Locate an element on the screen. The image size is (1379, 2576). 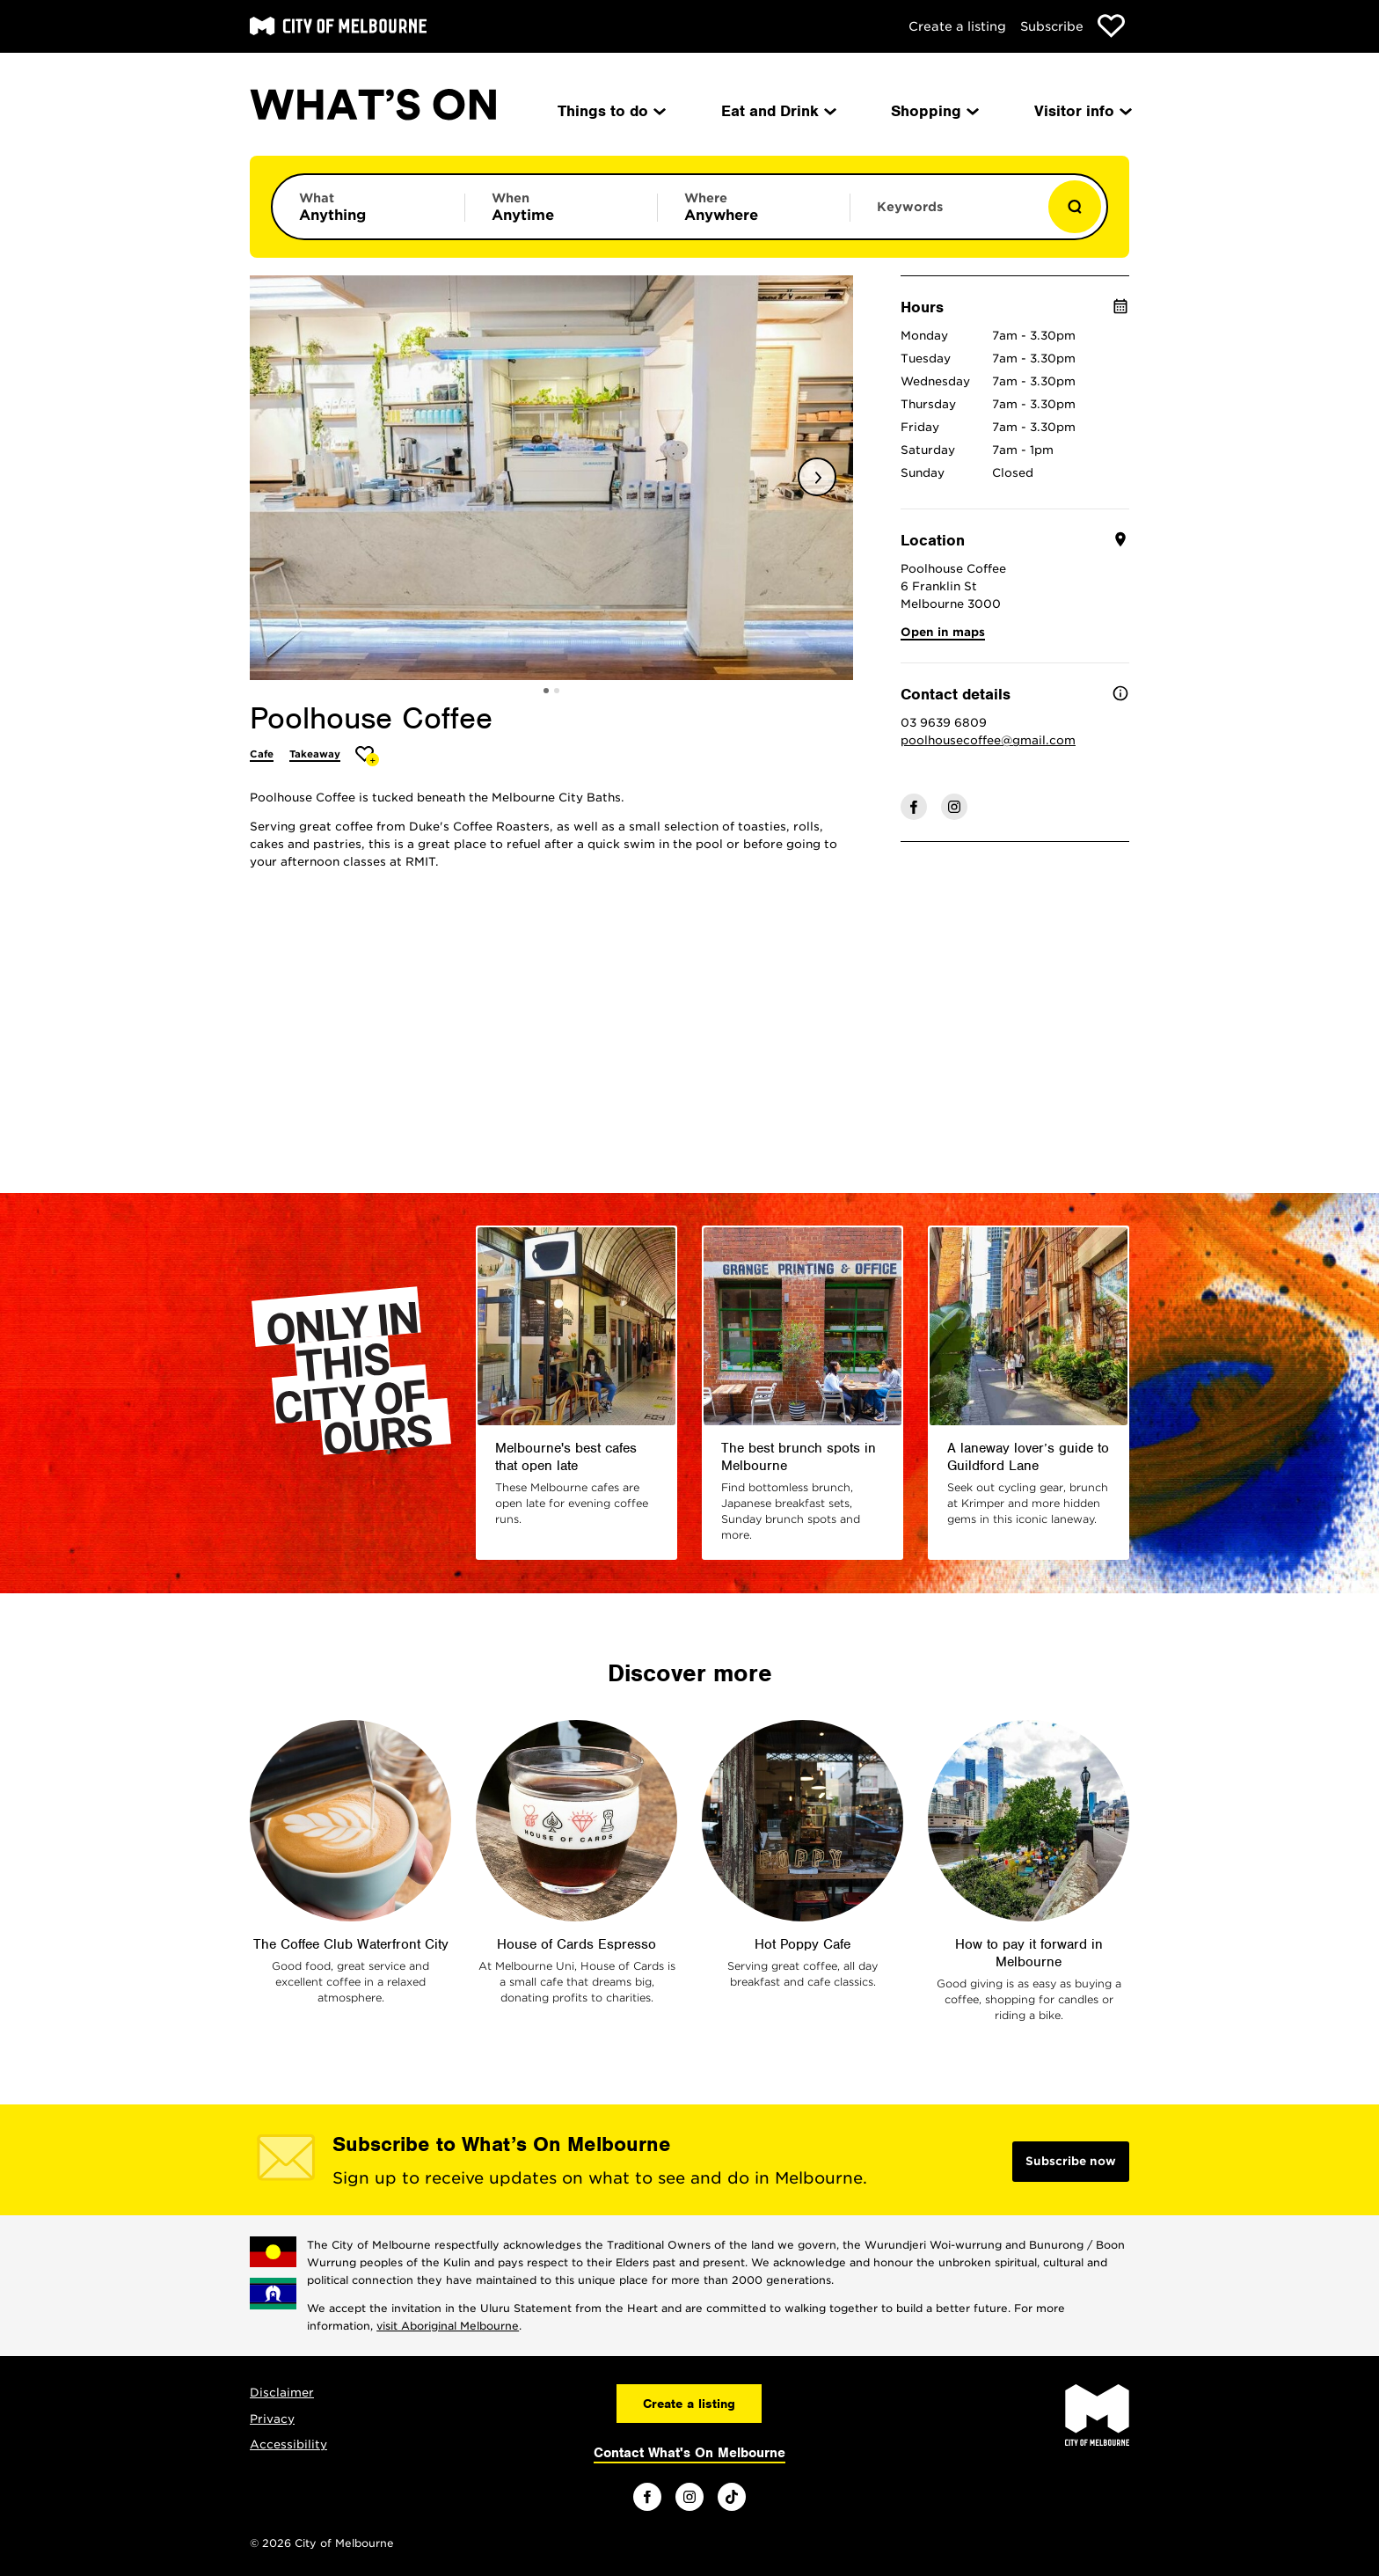
[Limit results by category] is located at coordinates (368, 207).